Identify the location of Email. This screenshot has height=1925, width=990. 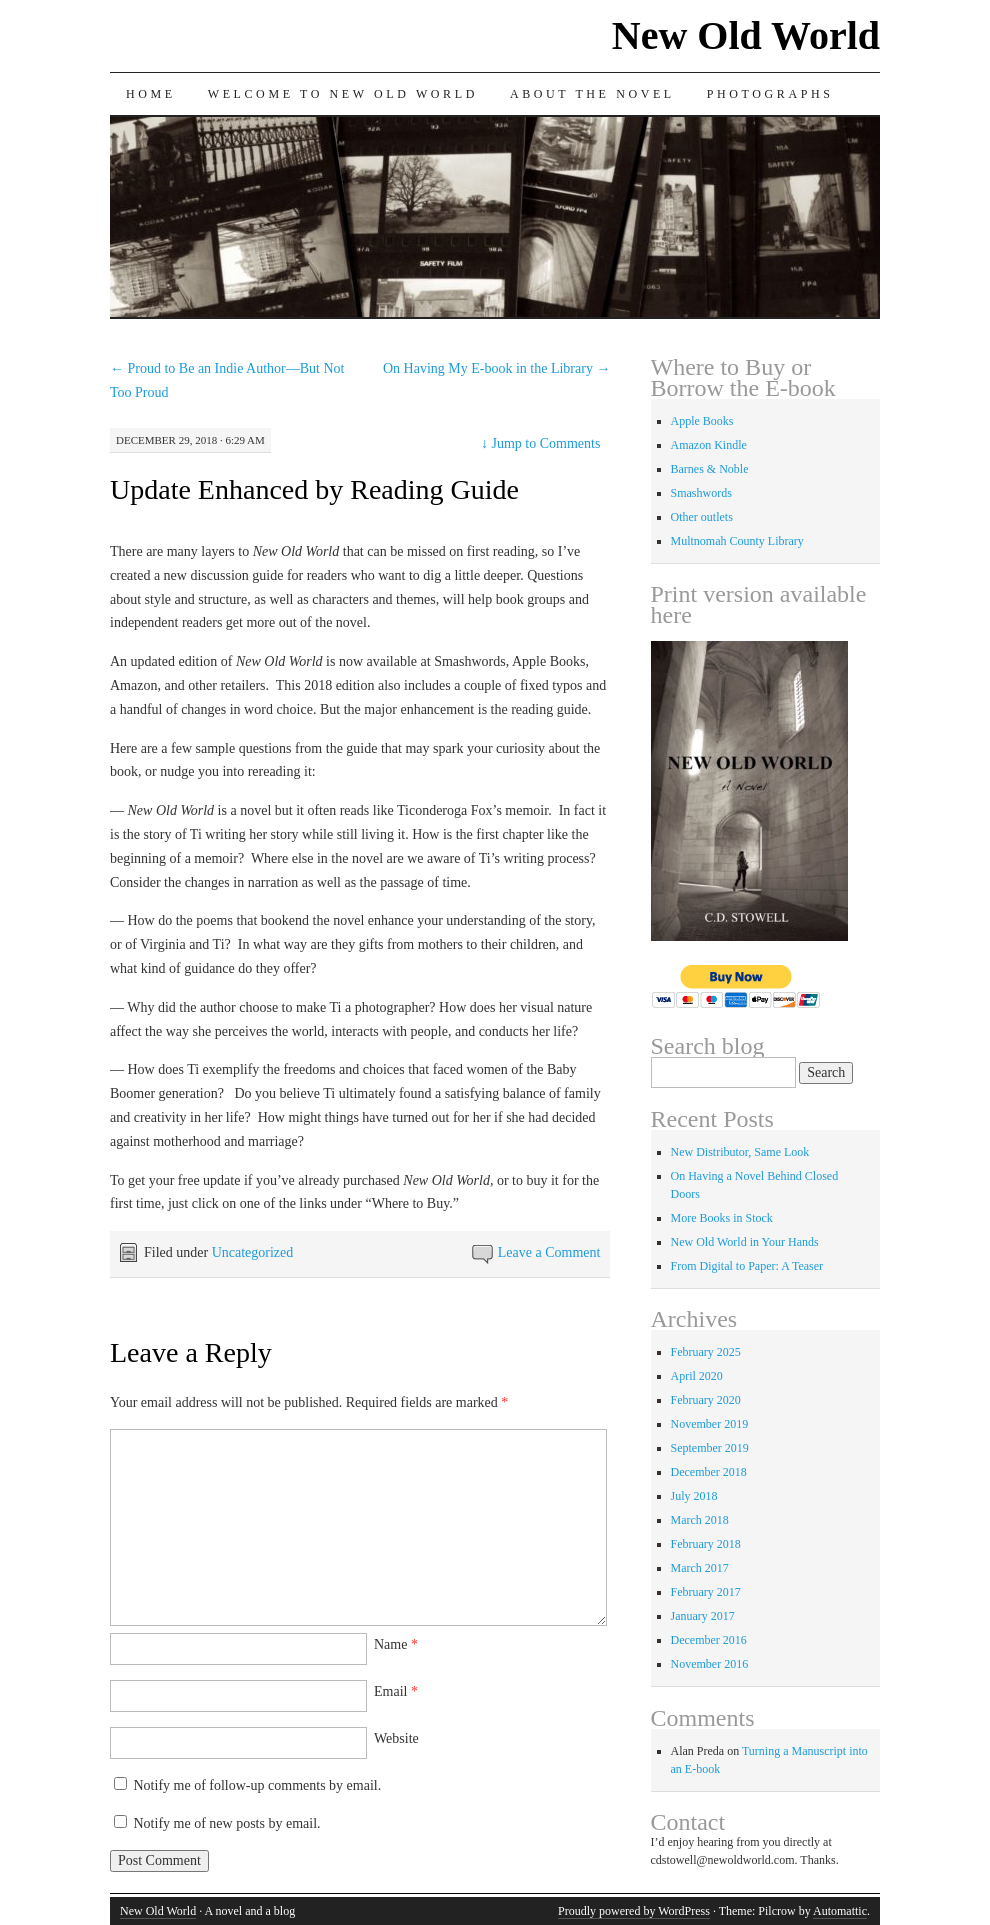
(396, 1691).